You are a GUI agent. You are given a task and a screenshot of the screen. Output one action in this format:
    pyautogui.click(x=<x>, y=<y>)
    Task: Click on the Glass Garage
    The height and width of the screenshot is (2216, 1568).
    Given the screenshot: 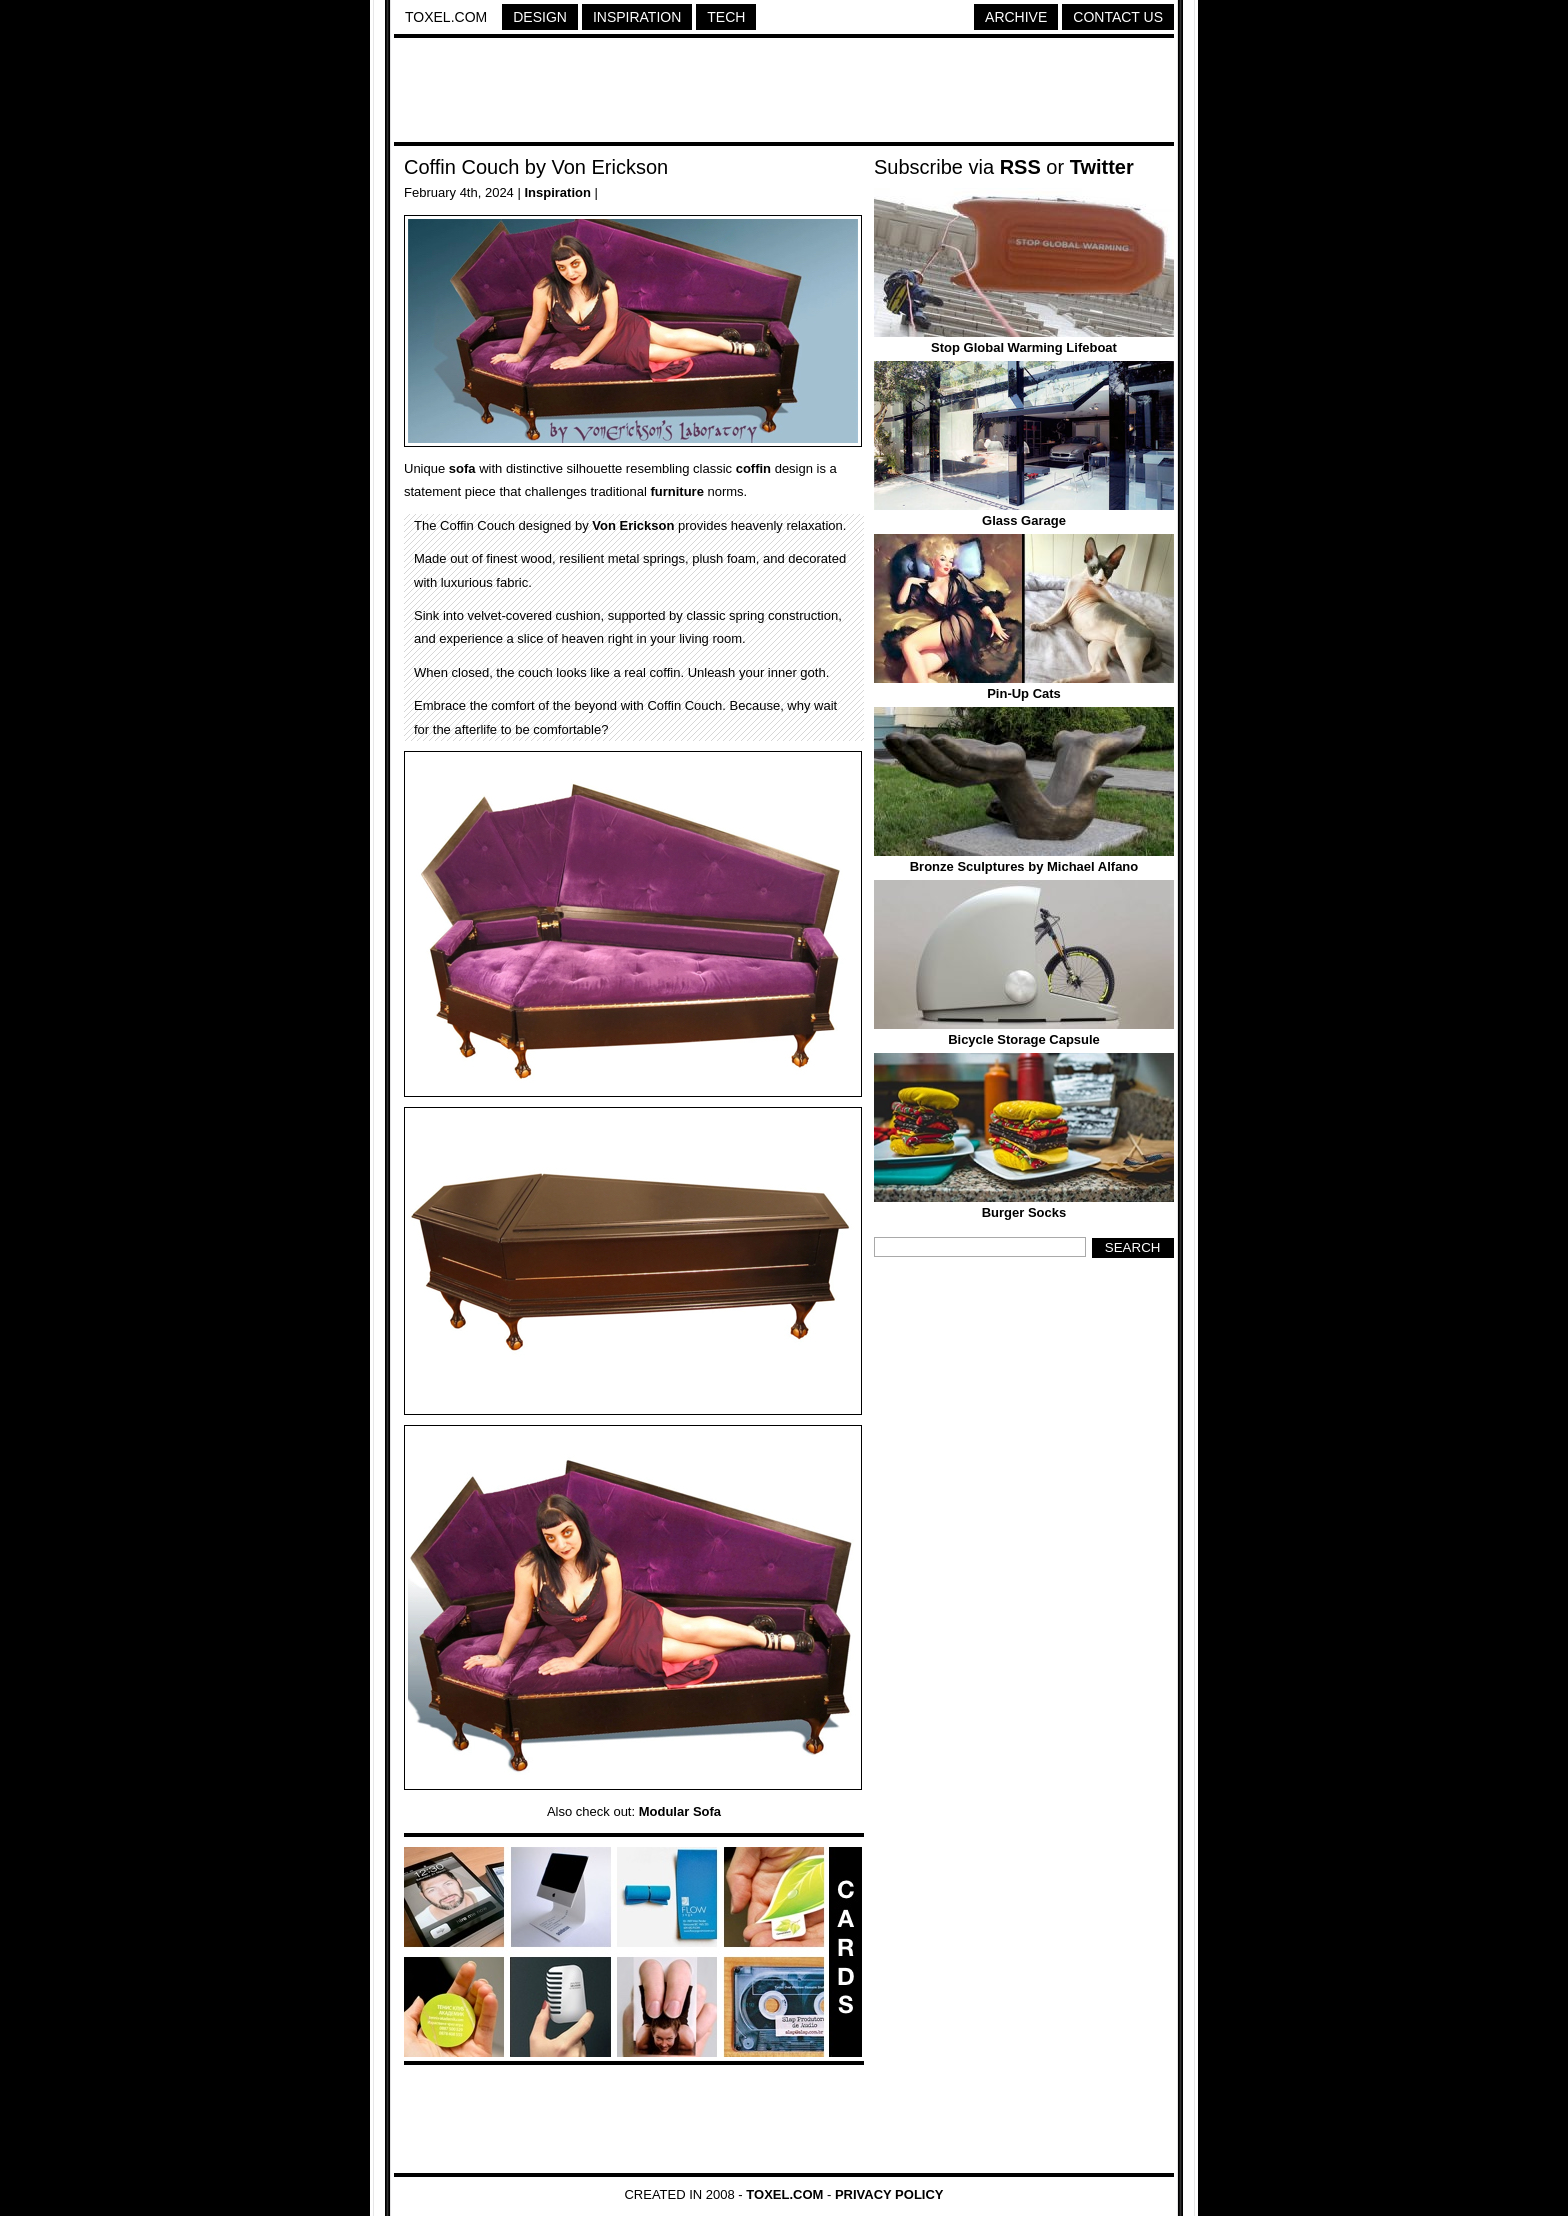 What is the action you would take?
    pyautogui.click(x=1024, y=520)
    